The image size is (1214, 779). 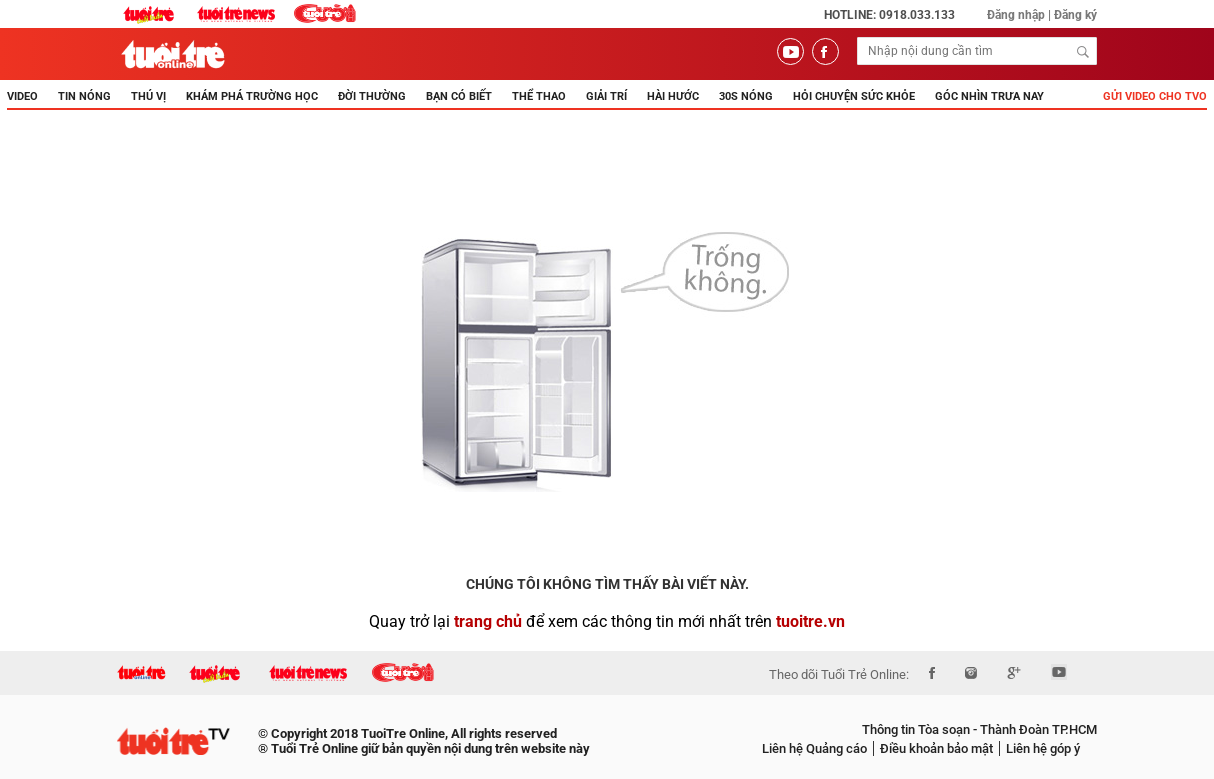 I want to click on tuoitre.vn, so click(x=810, y=621).